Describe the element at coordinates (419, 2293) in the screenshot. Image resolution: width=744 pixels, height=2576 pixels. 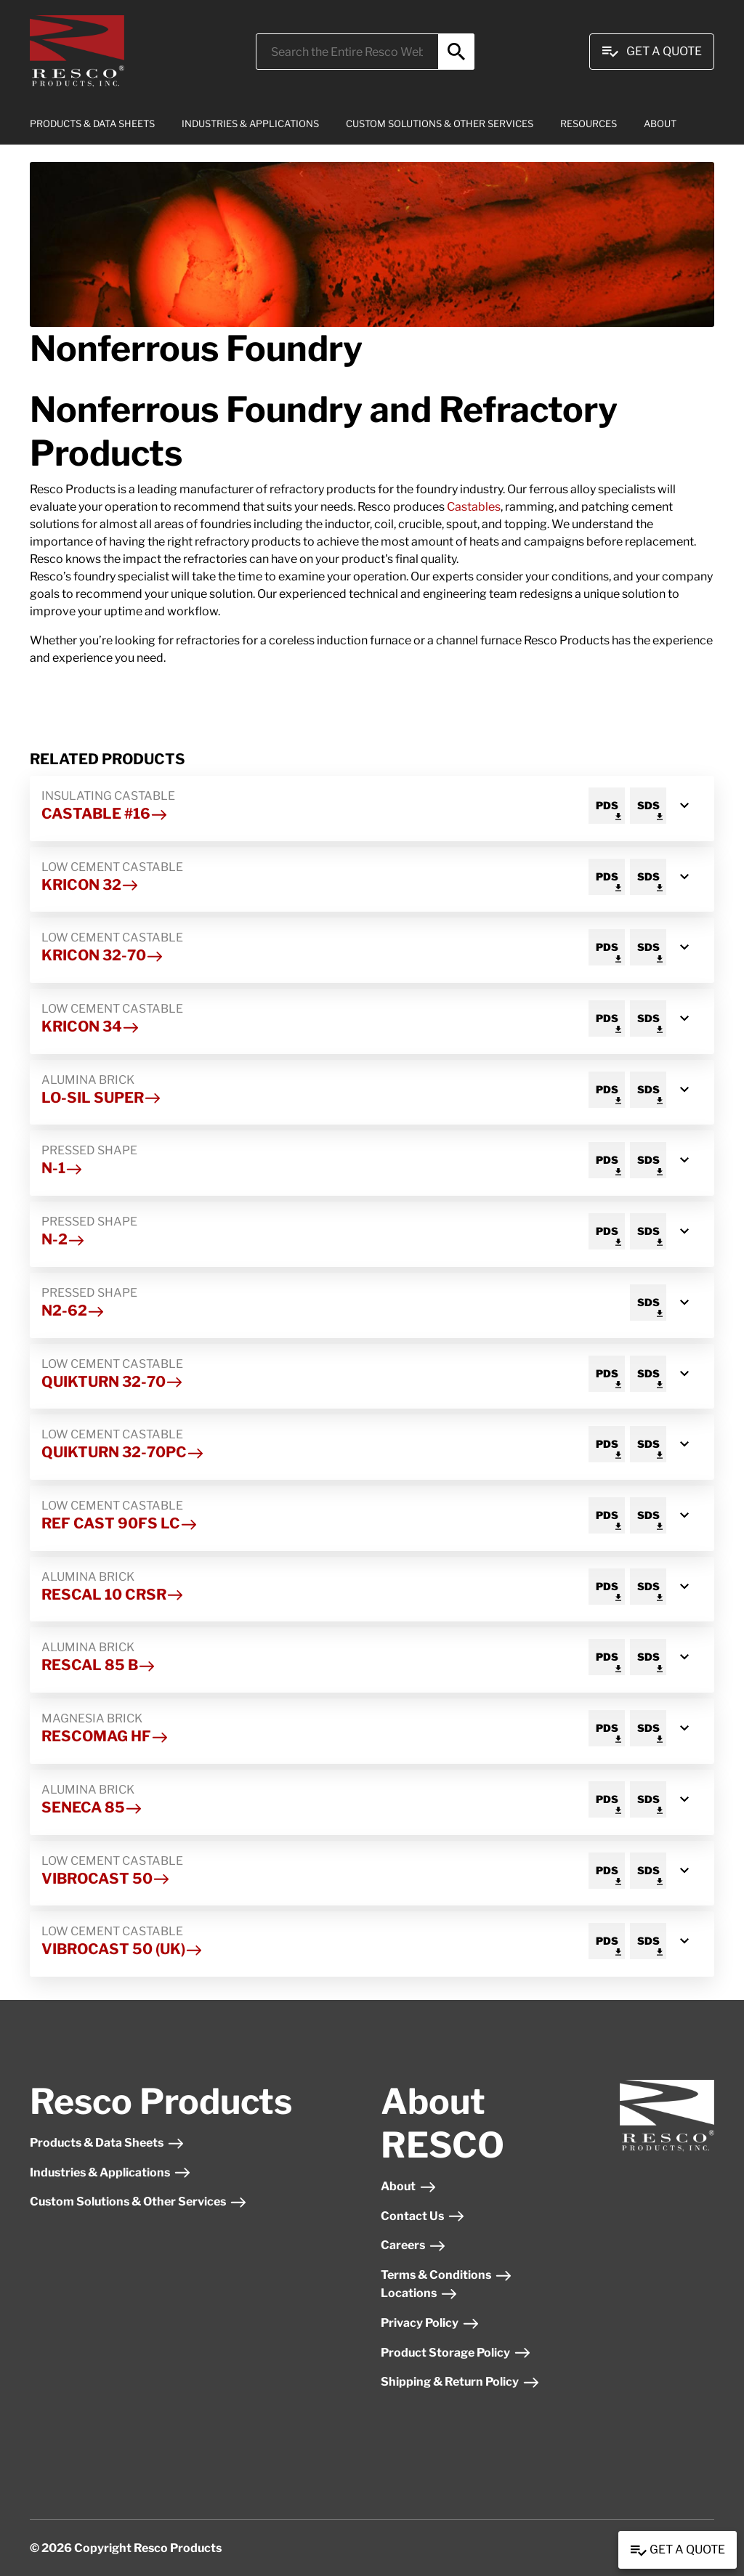
I see `Locations` at that location.